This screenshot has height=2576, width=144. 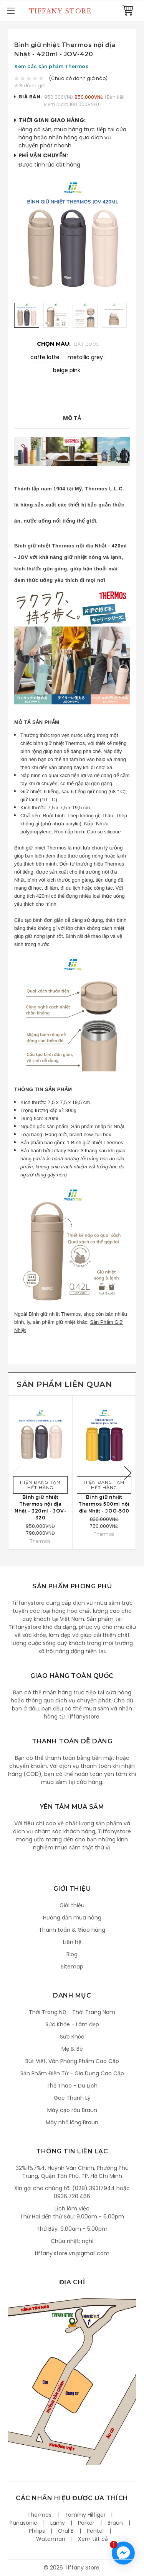 What do you see at coordinates (72, 2049) in the screenshot?
I see `Mẹ & Bé` at bounding box center [72, 2049].